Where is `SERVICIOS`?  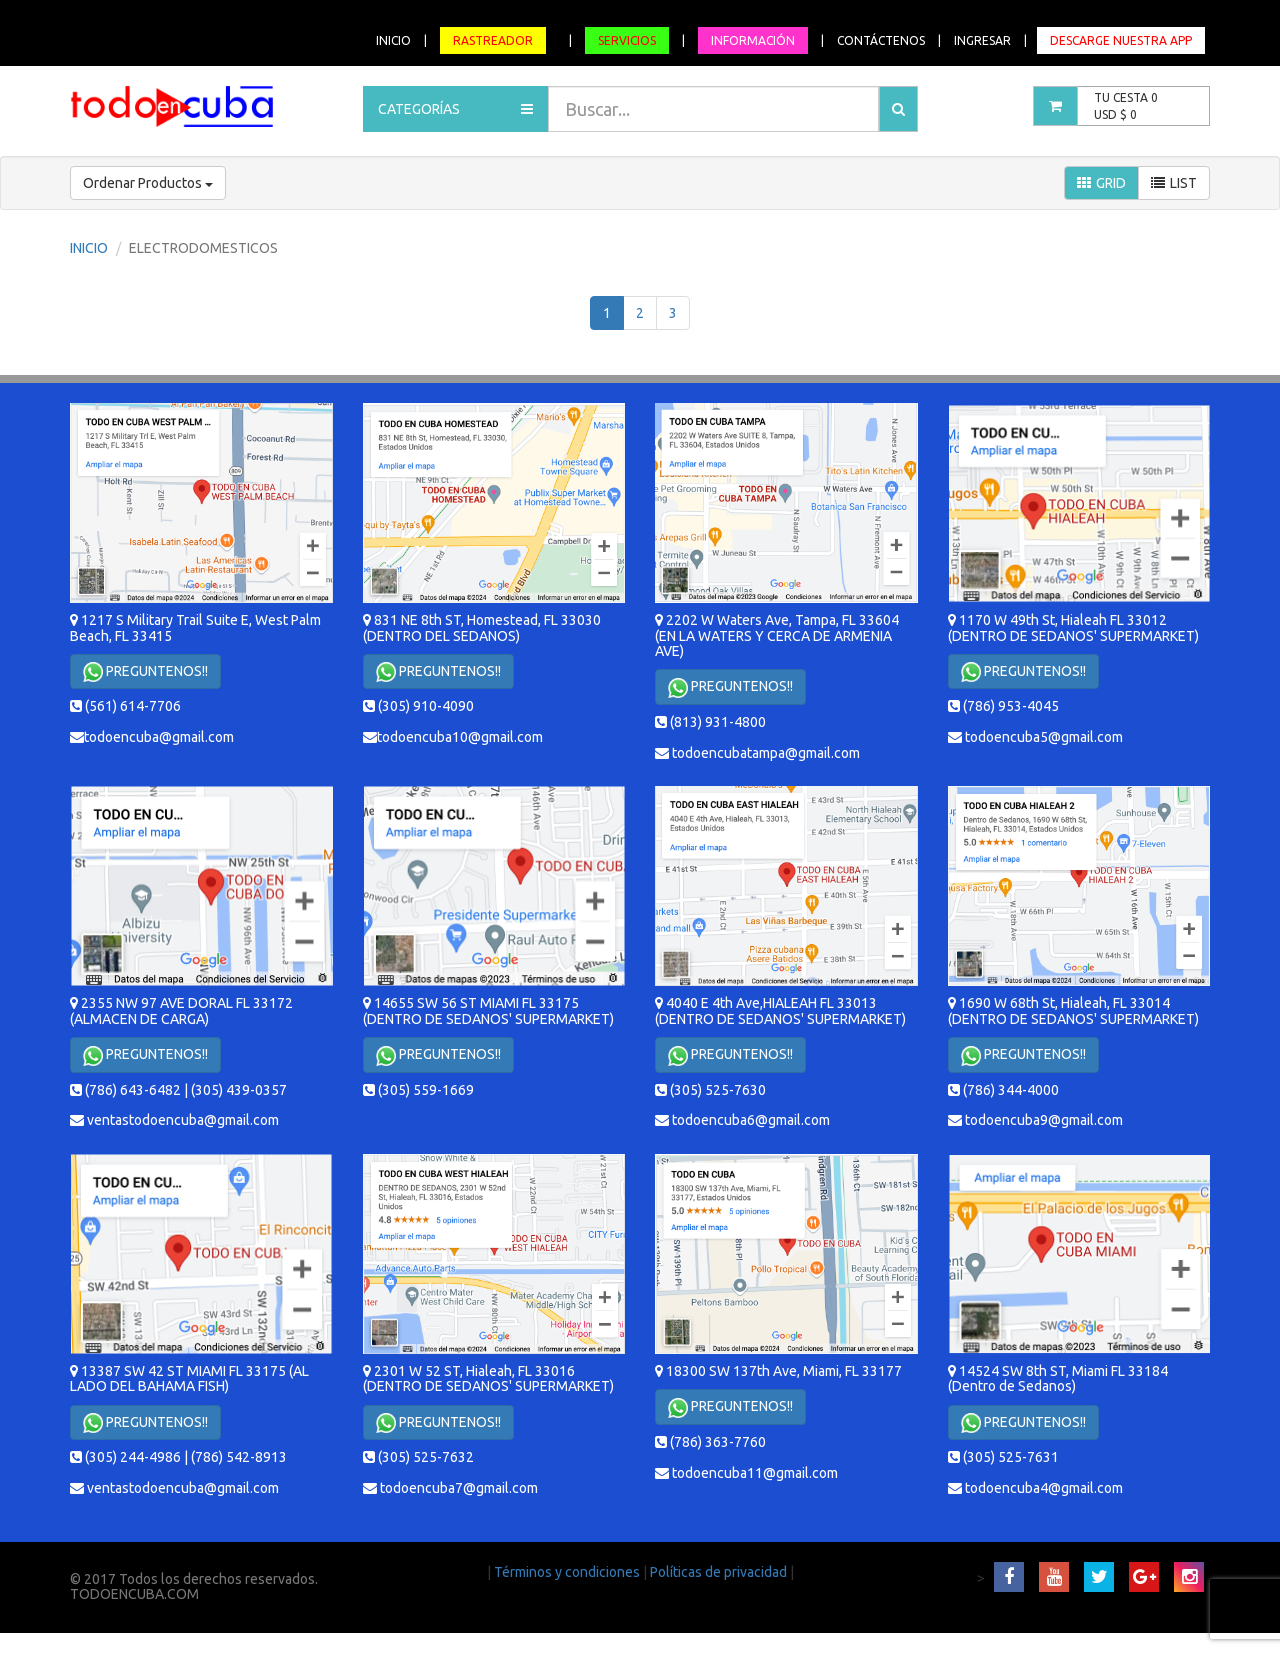
SERVICIOS is located at coordinates (627, 40).